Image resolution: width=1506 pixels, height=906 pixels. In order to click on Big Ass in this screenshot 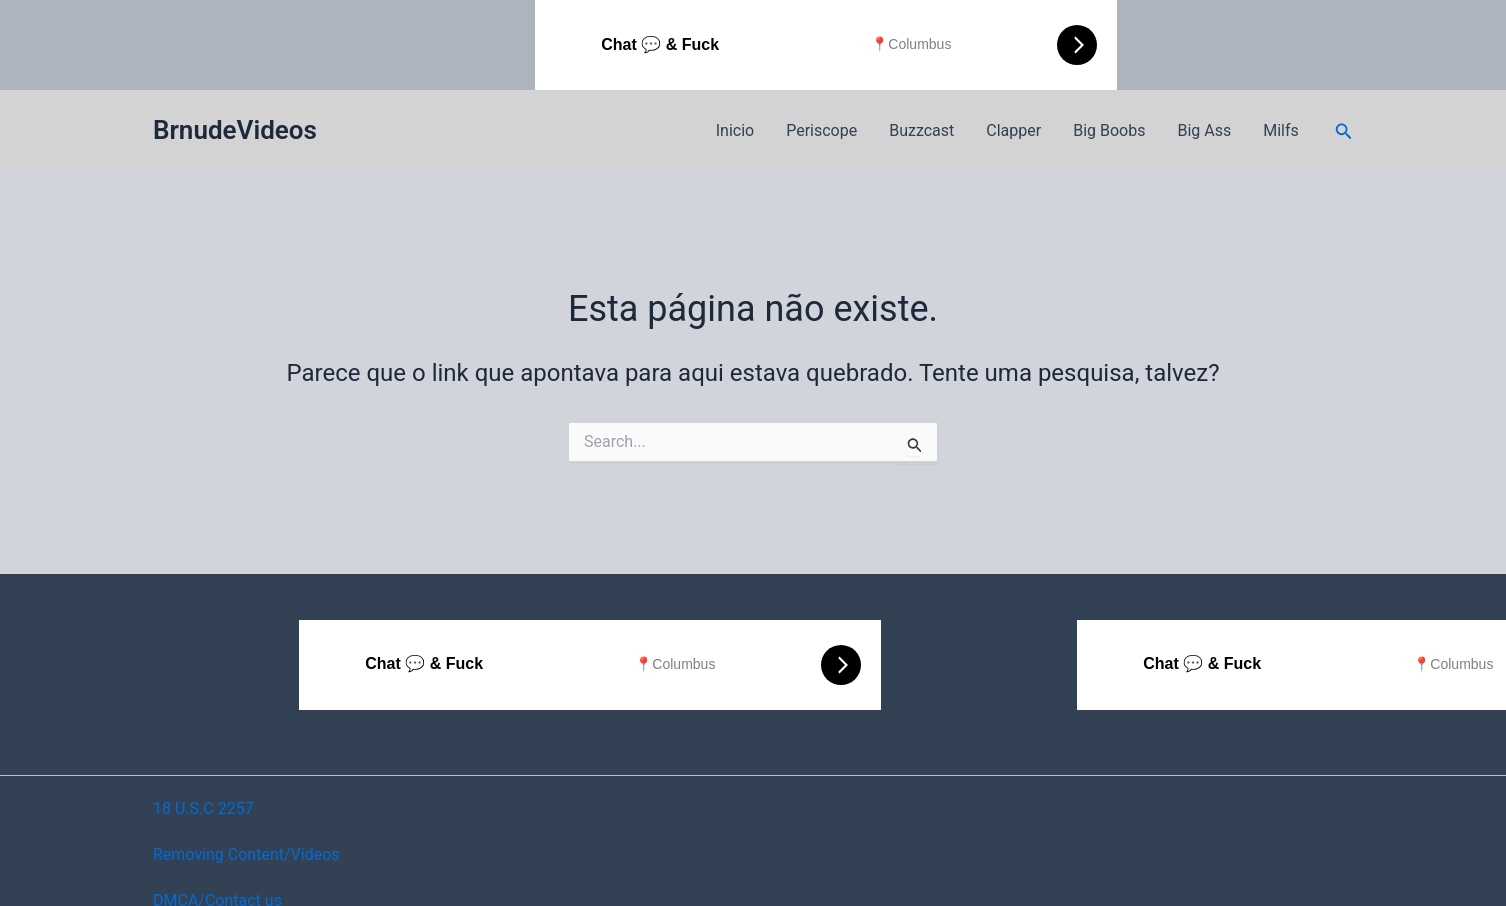, I will do `click(1204, 130)`.